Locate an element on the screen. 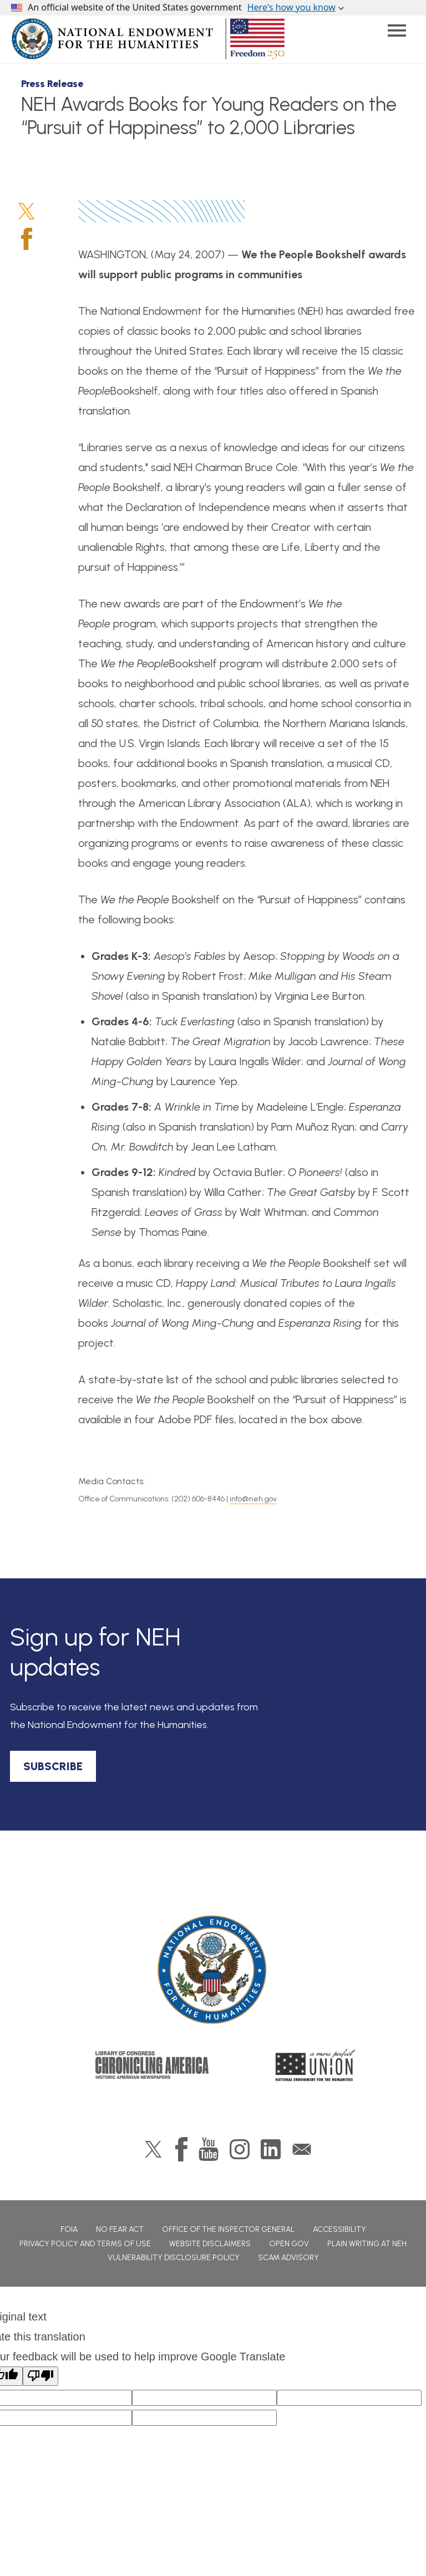  Instagram is located at coordinates (240, 2149).